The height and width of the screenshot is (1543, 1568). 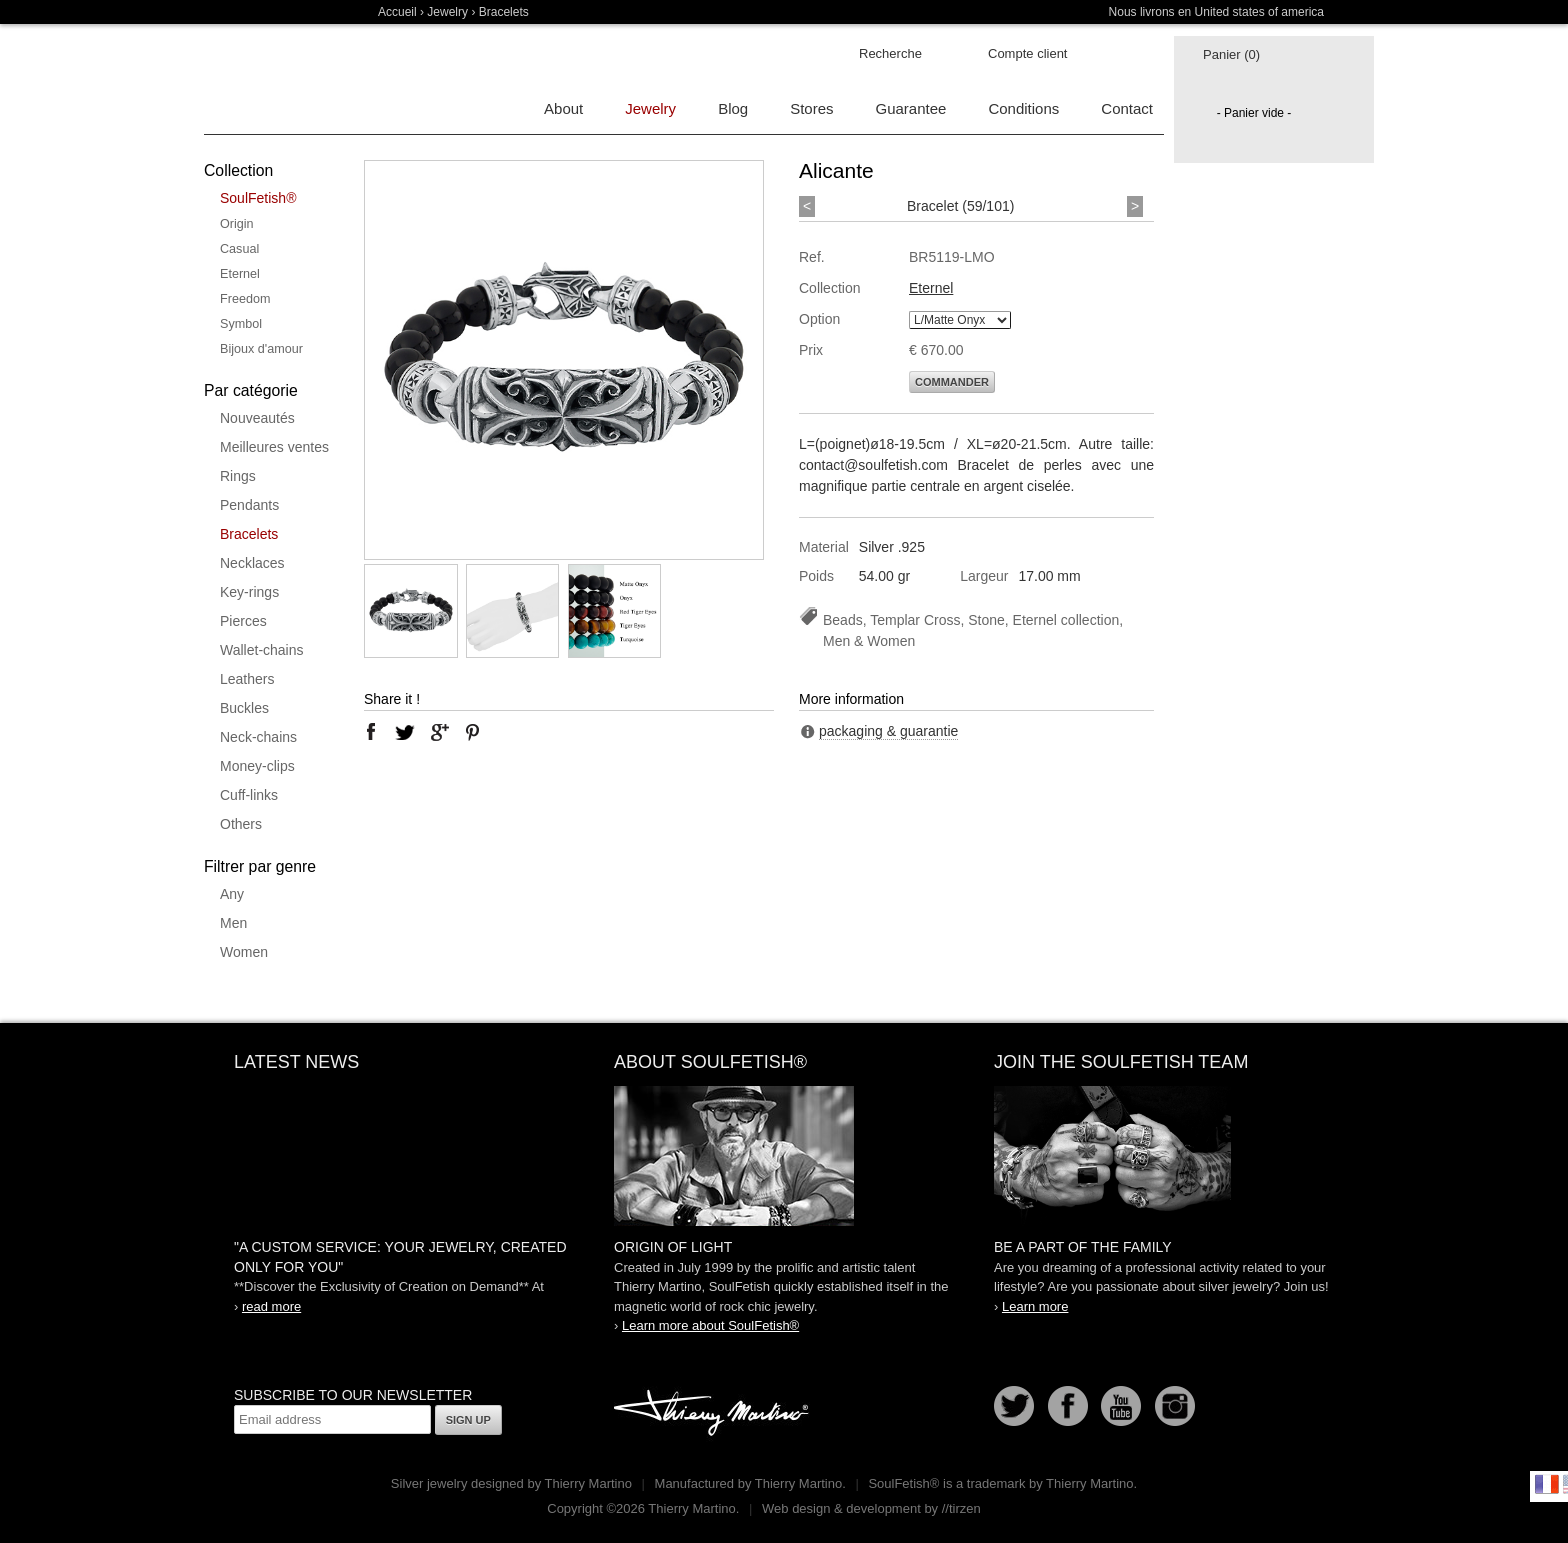 I want to click on Rings, so click(x=238, y=476).